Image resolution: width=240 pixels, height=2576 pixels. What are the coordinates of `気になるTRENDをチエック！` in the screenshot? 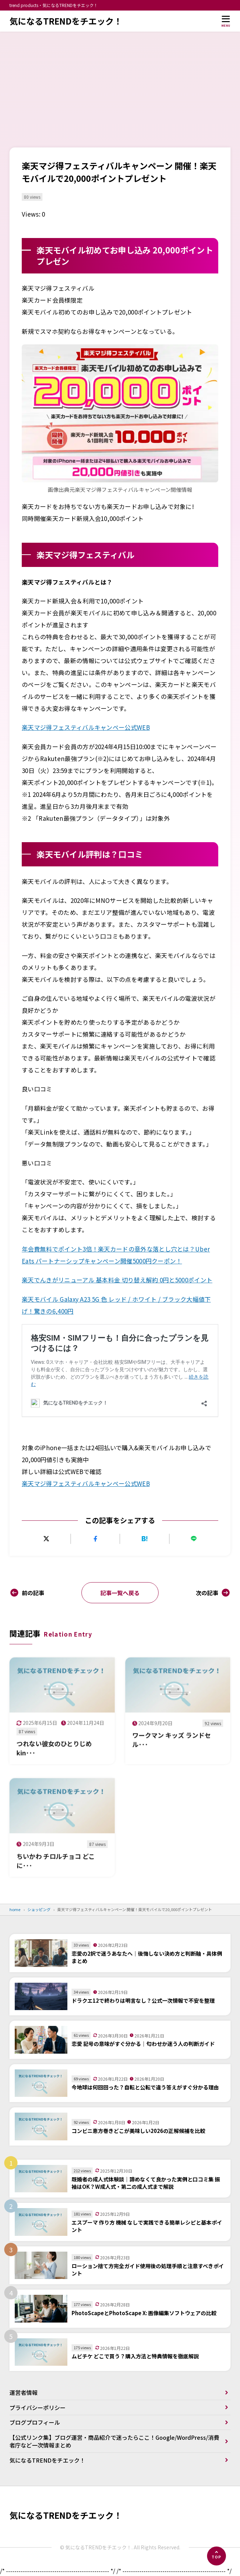 It's located at (65, 21).